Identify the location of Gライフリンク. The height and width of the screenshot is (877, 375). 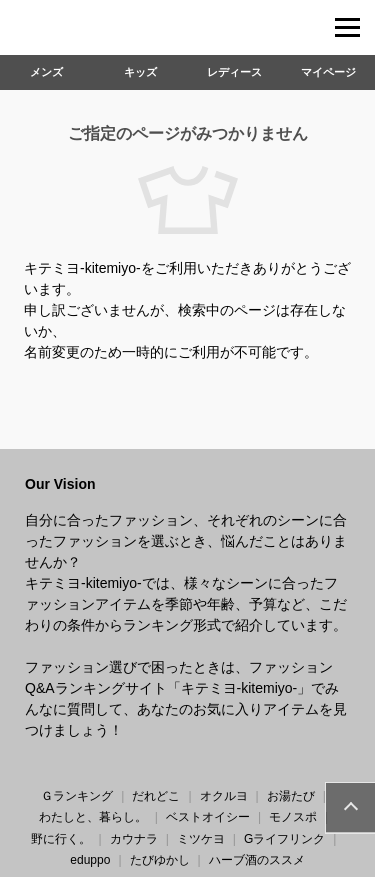
(284, 839).